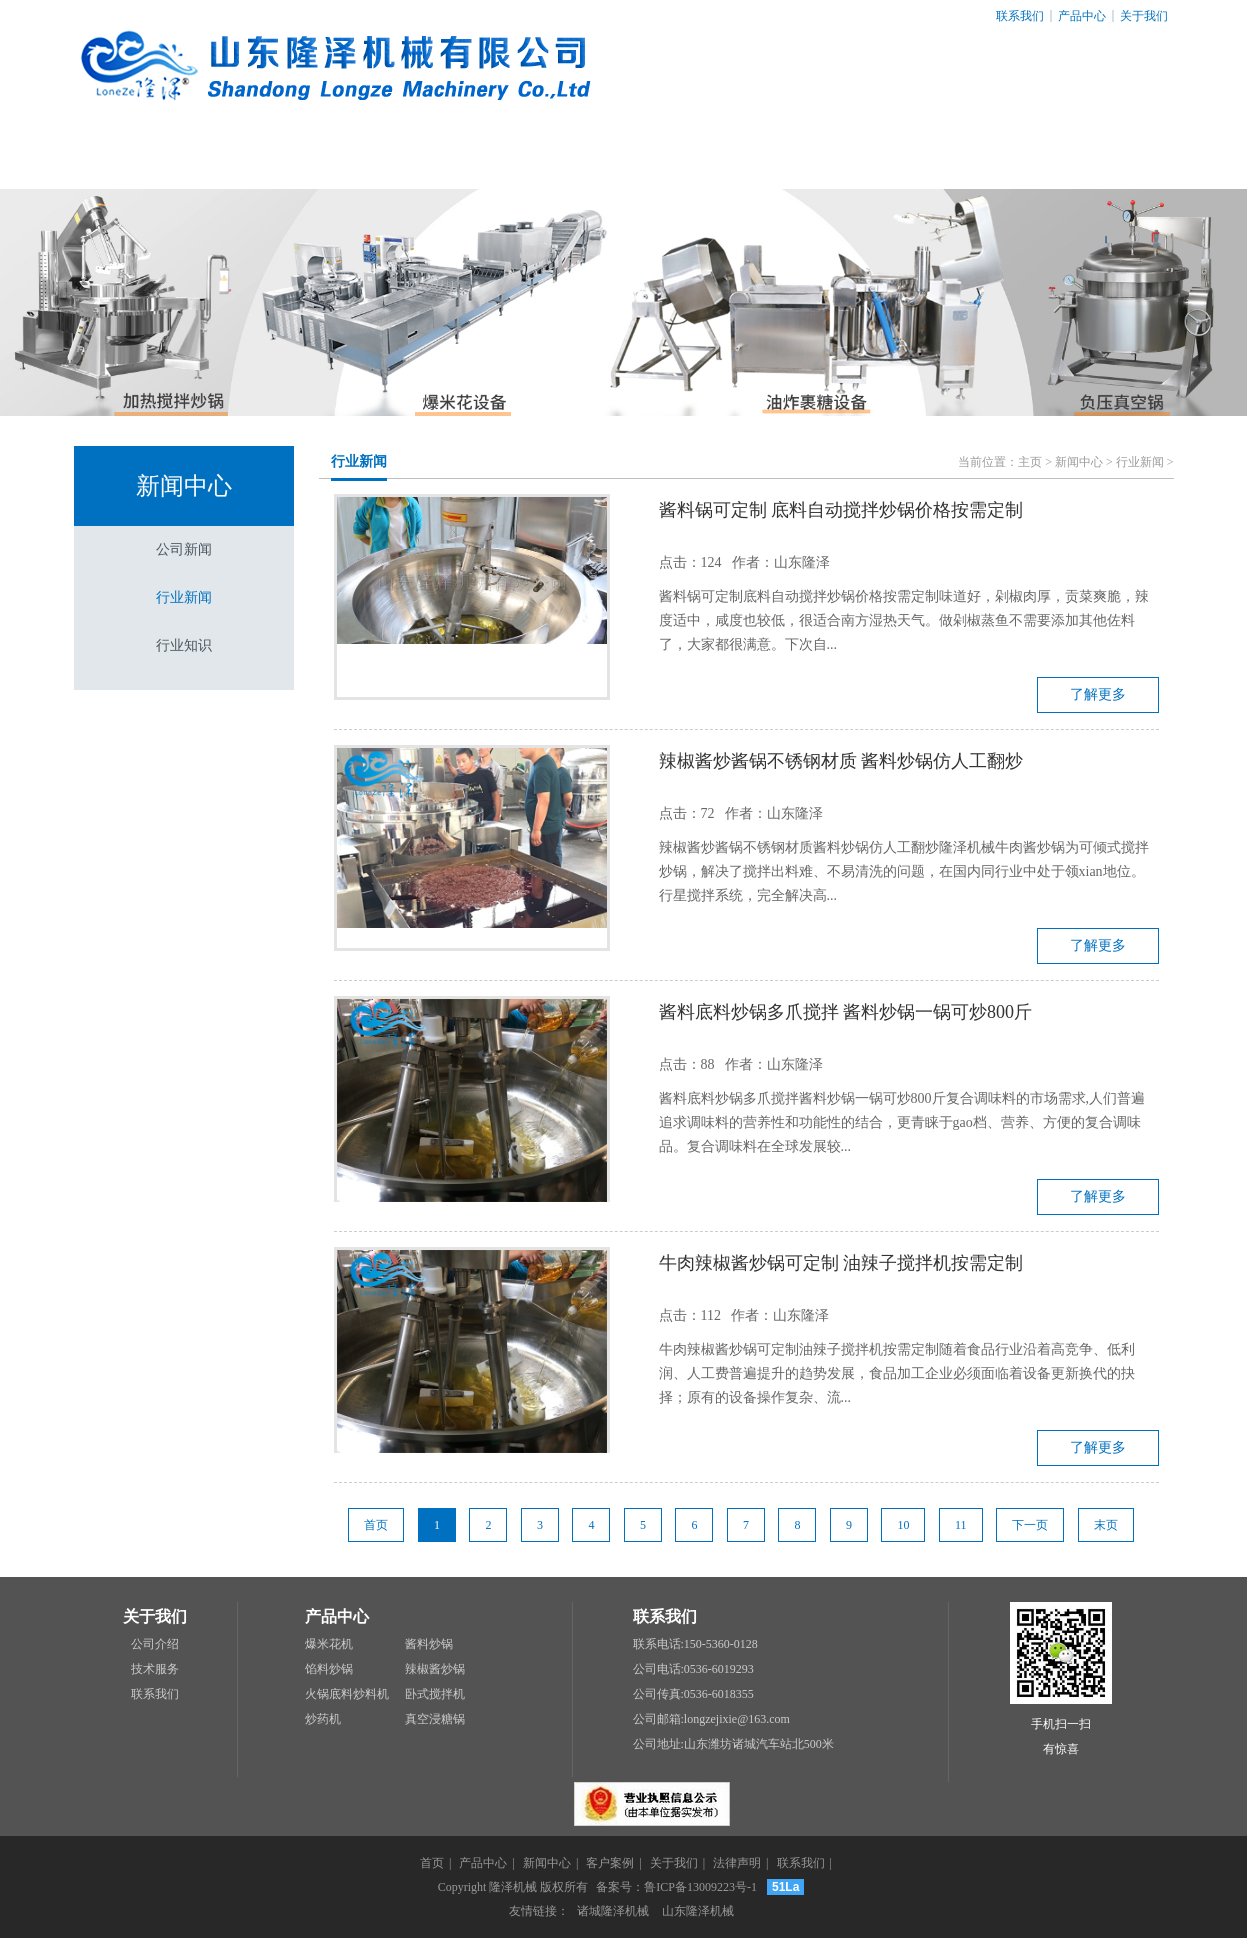 This screenshot has height=1938, width=1247. I want to click on 酱料底料炒锅多爪搅拌 酱料炒锅一锅可炒800斤, so click(846, 1012).